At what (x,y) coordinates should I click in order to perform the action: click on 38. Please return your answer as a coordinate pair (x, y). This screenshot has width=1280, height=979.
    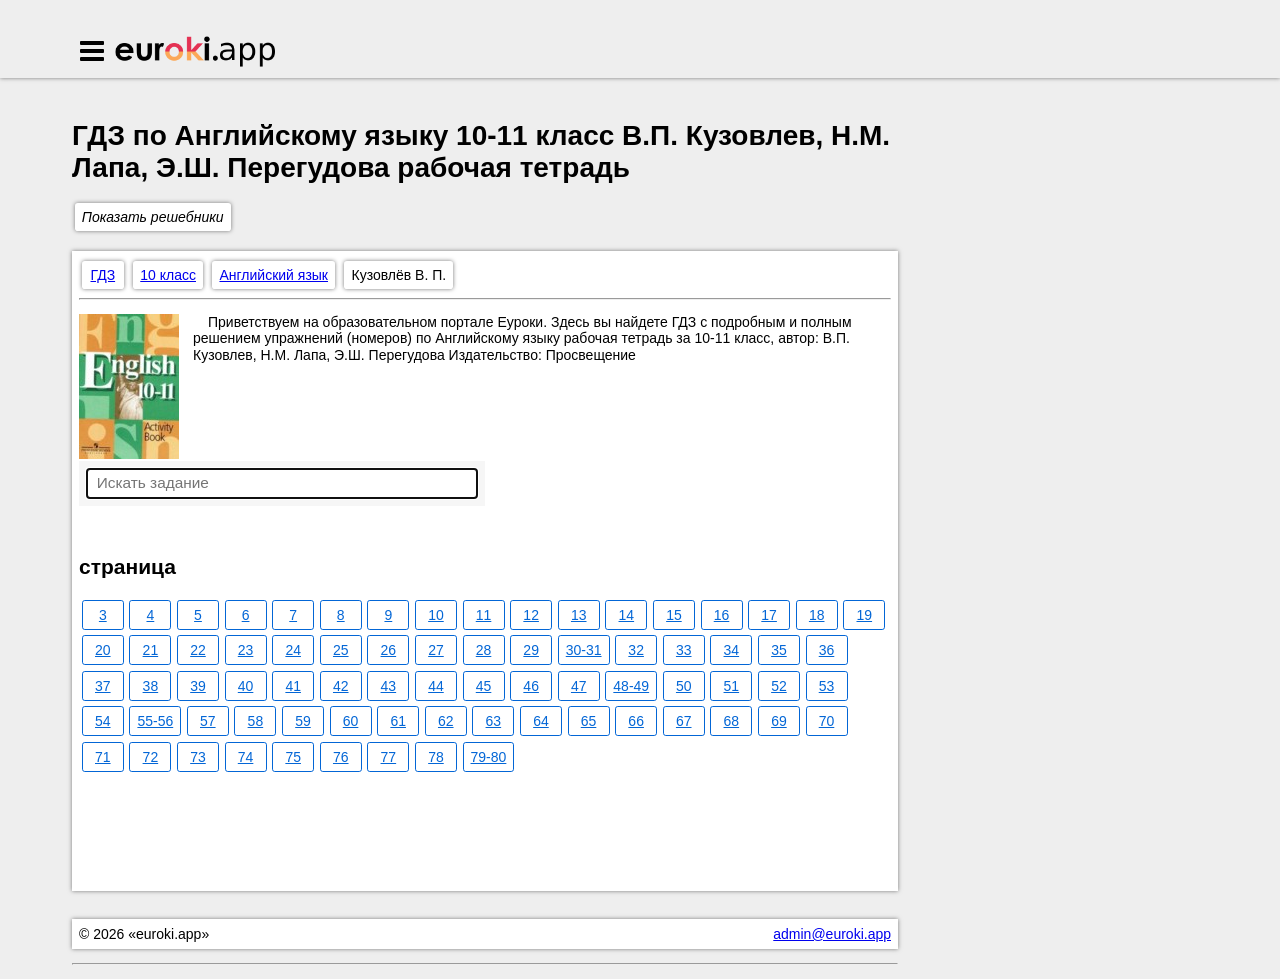
    Looking at the image, I should click on (151, 686).